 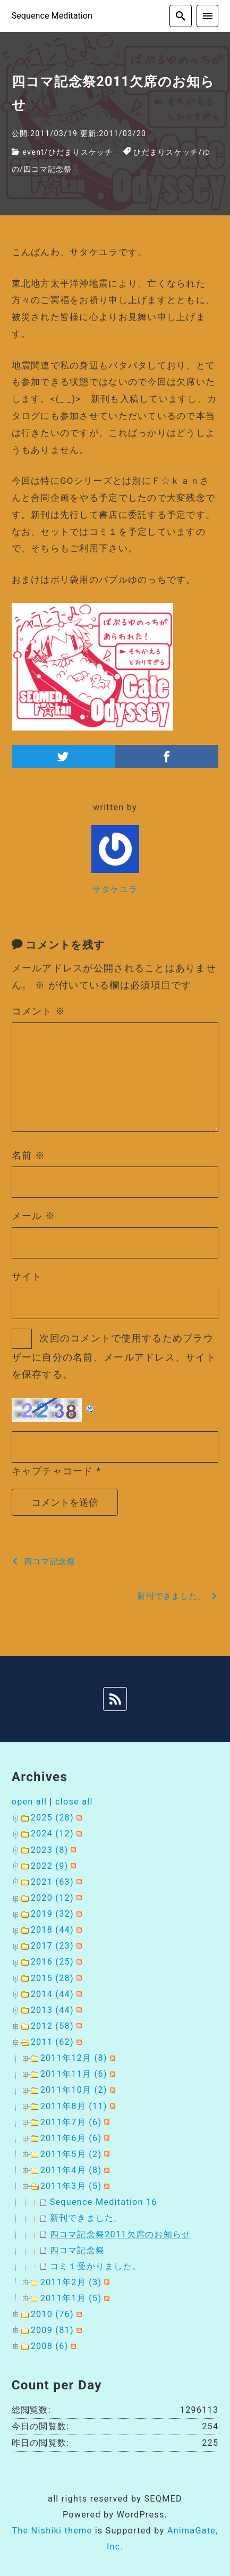 I want to click on ひだまりスケッチ, so click(x=80, y=152).